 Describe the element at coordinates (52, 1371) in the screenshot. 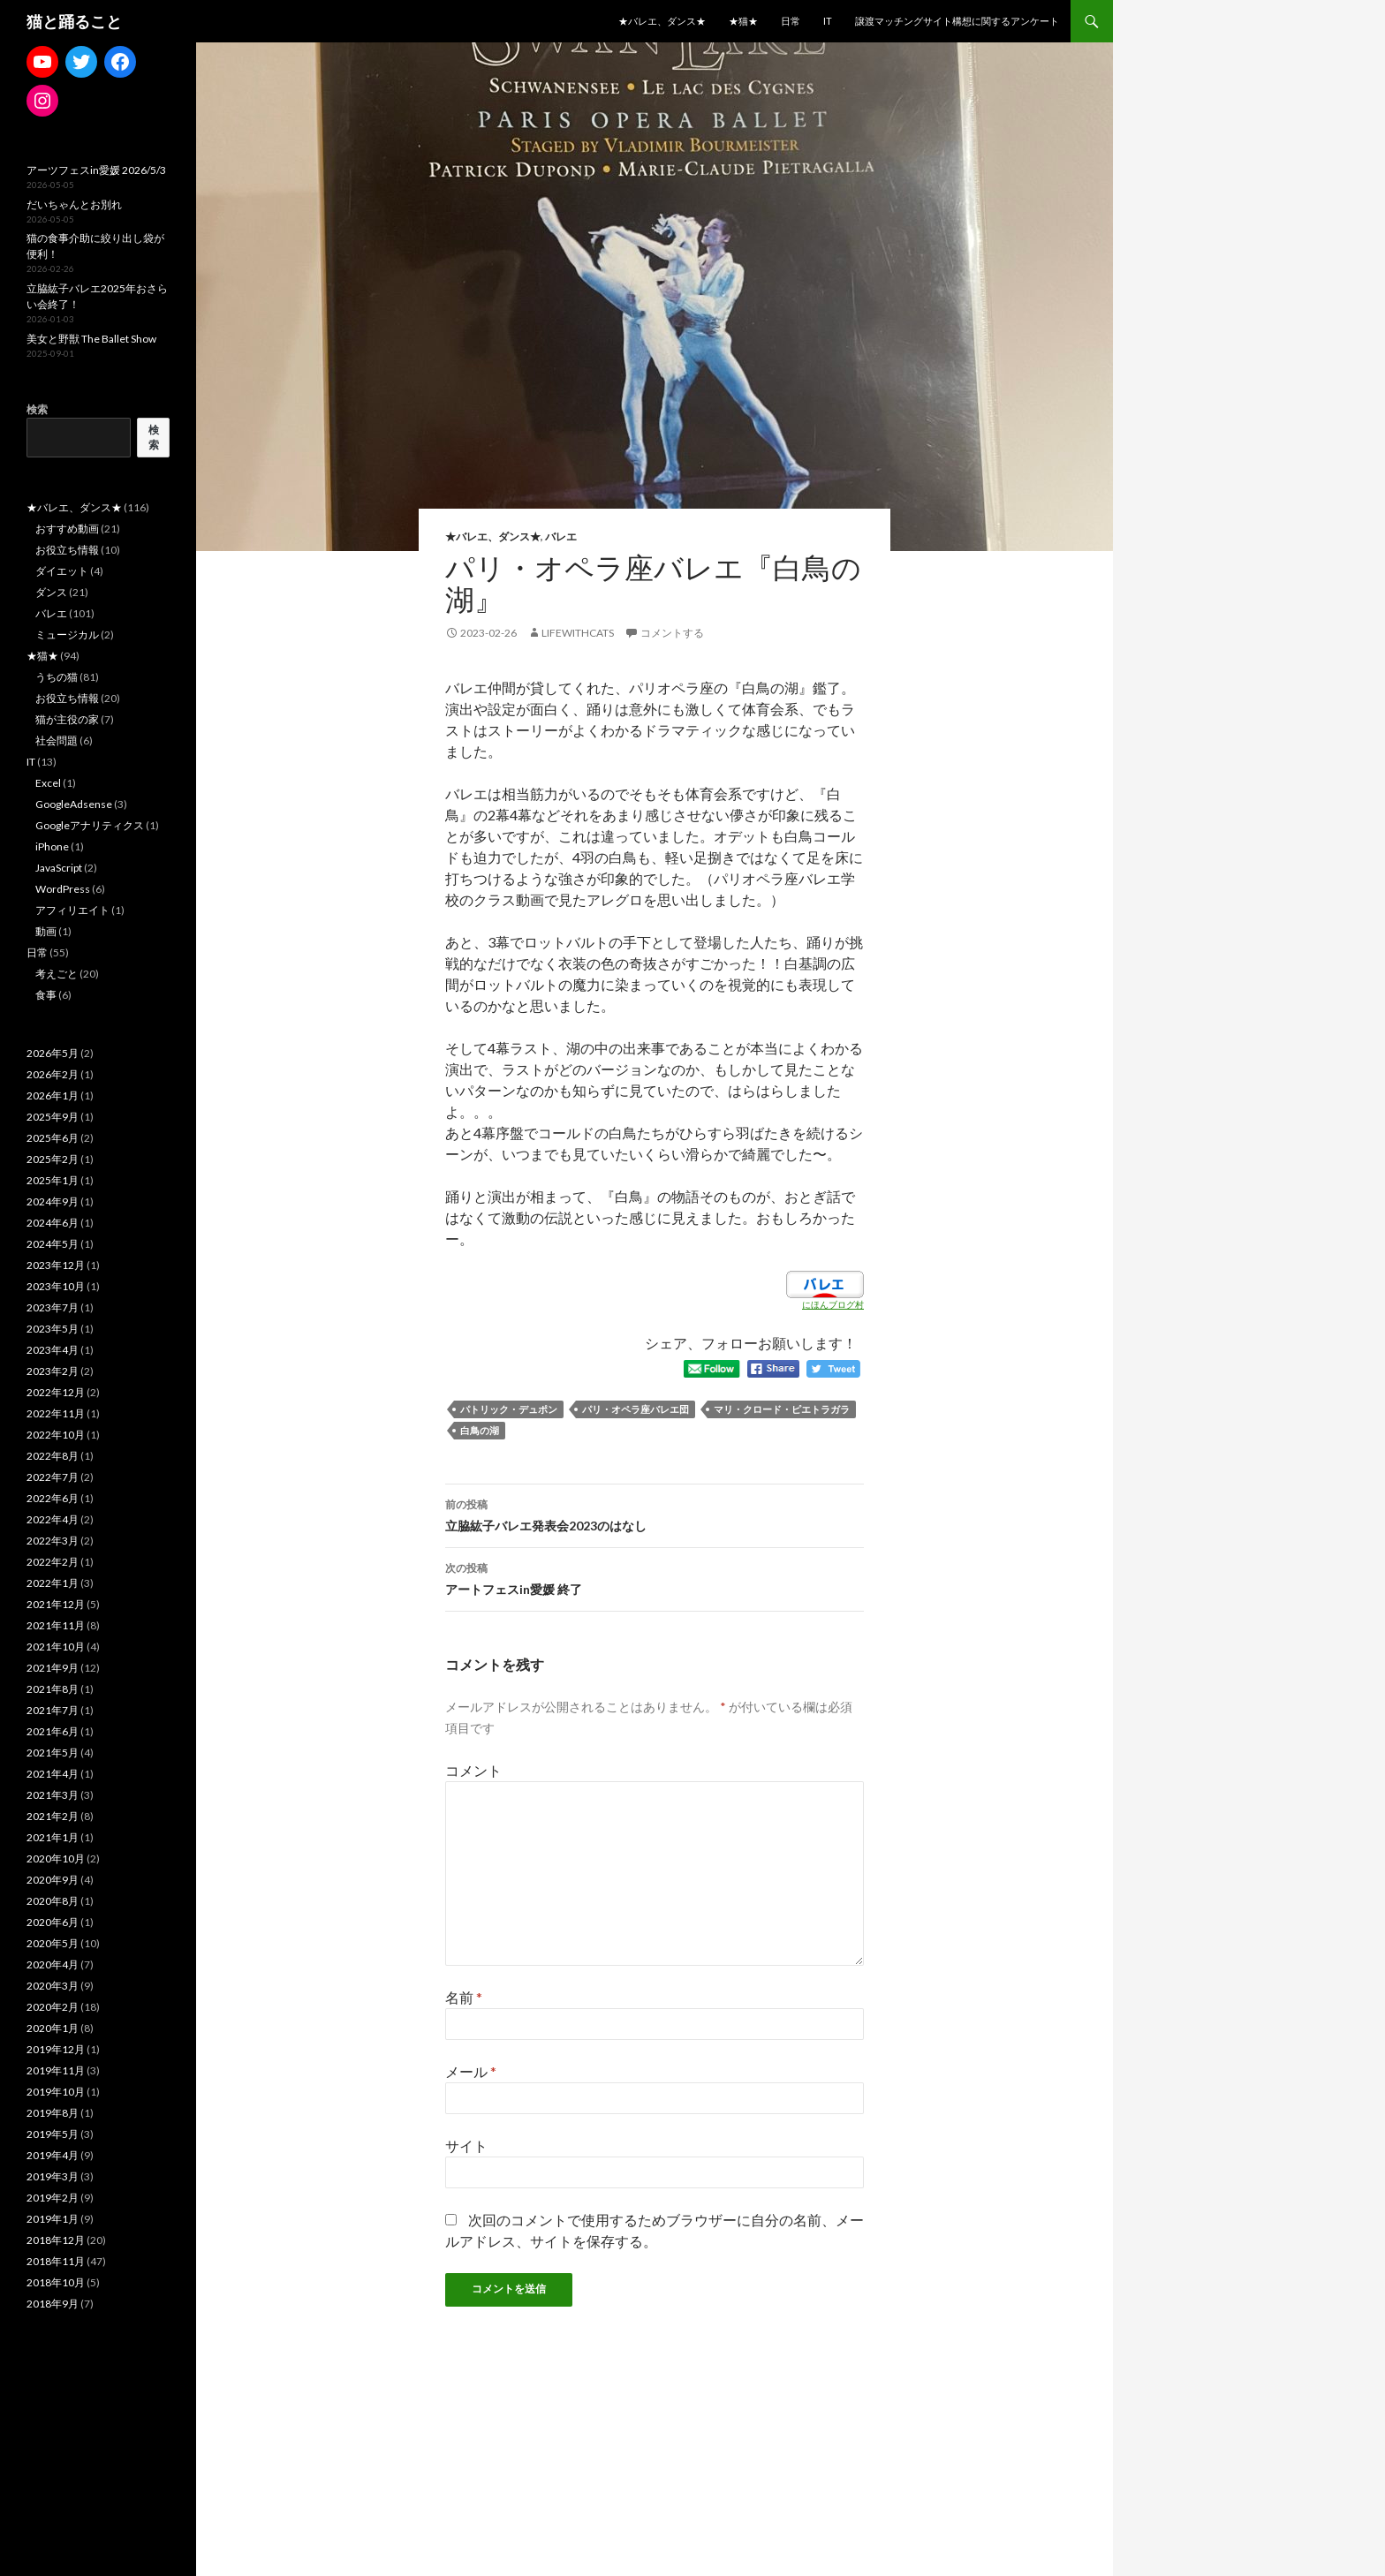

I see `2023年2月` at that location.